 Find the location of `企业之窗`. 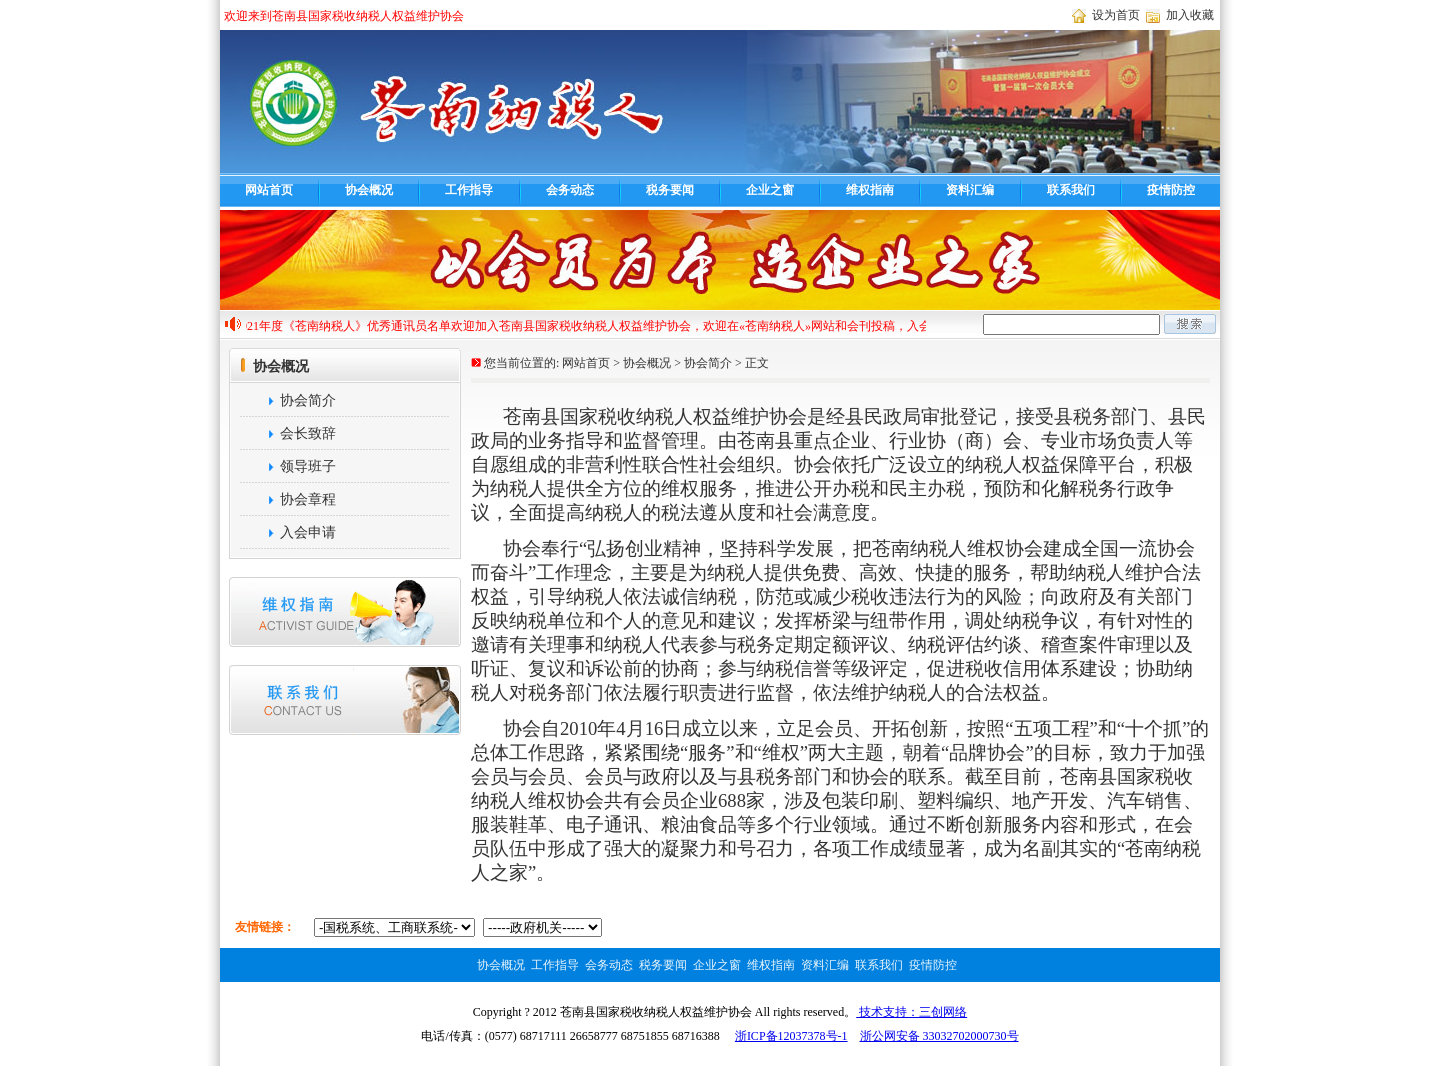

企业之窗 is located at coordinates (770, 190).